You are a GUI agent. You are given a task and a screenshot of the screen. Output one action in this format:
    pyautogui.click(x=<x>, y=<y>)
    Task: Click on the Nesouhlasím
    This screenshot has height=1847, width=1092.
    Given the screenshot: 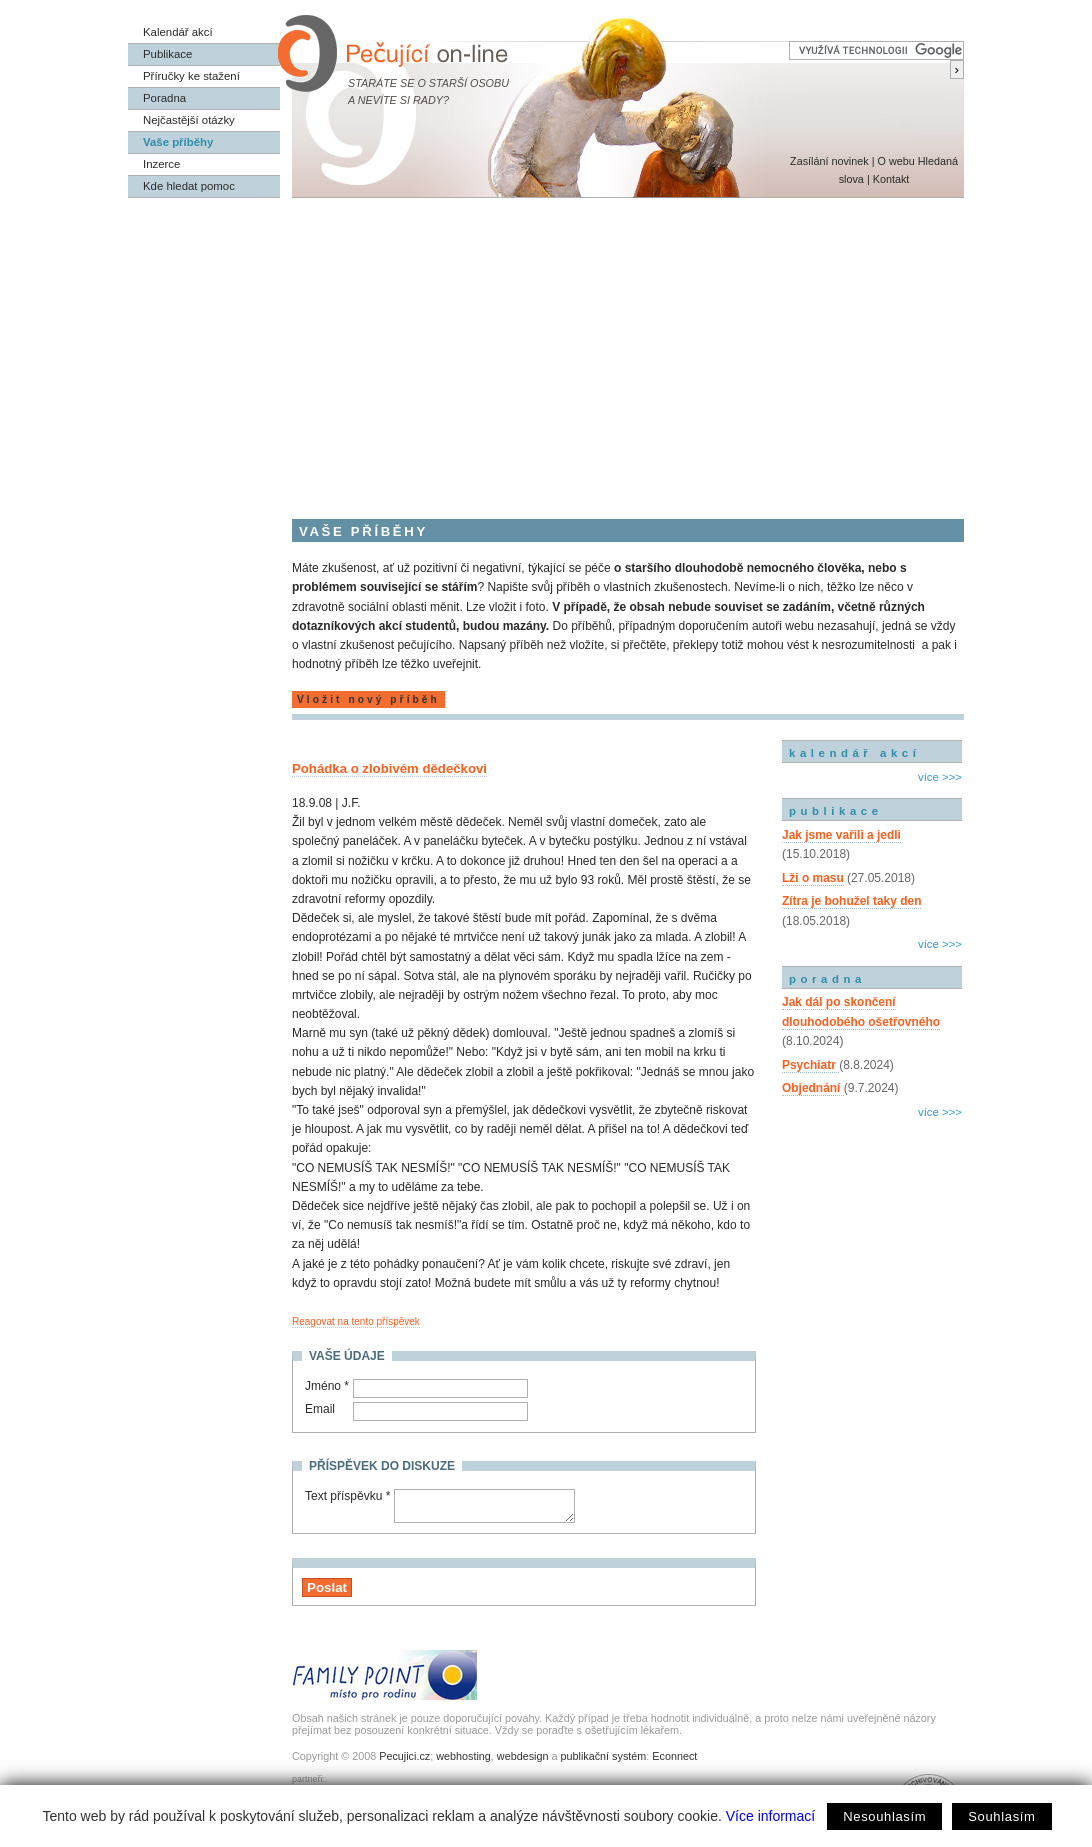 What is the action you would take?
    pyautogui.click(x=884, y=1816)
    